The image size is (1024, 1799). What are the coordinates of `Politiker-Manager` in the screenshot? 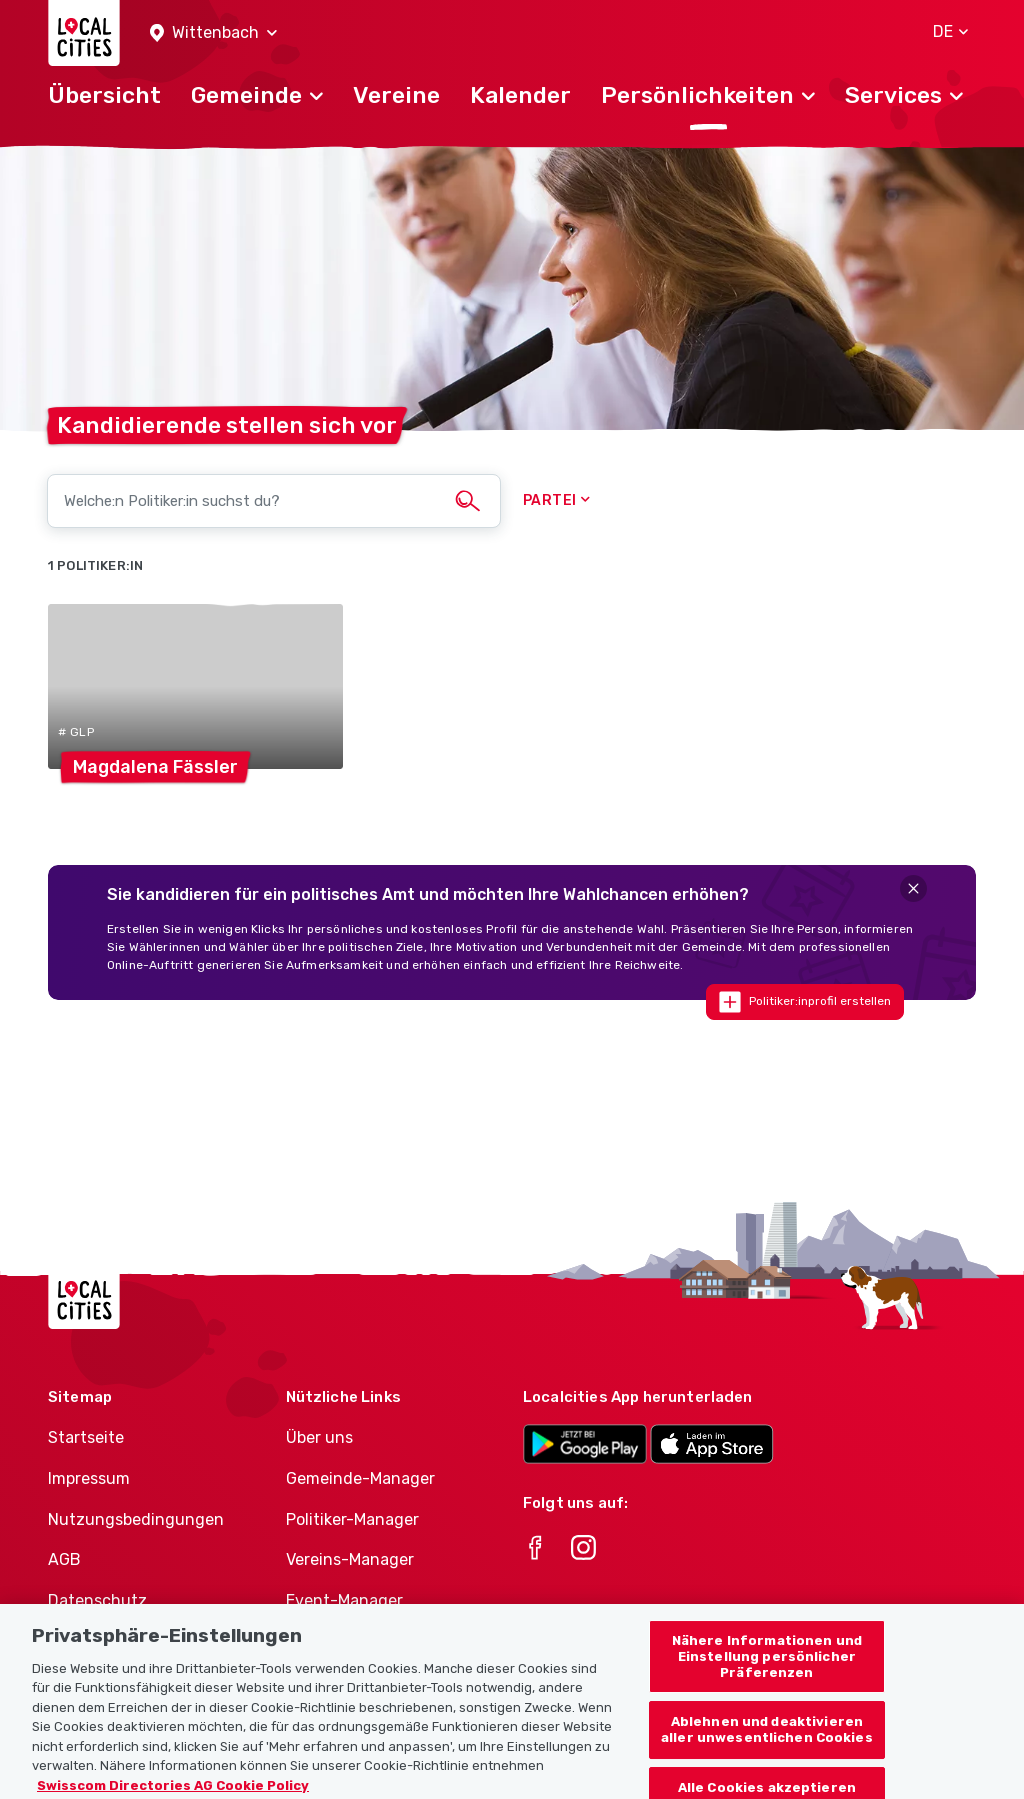 It's located at (352, 1519).